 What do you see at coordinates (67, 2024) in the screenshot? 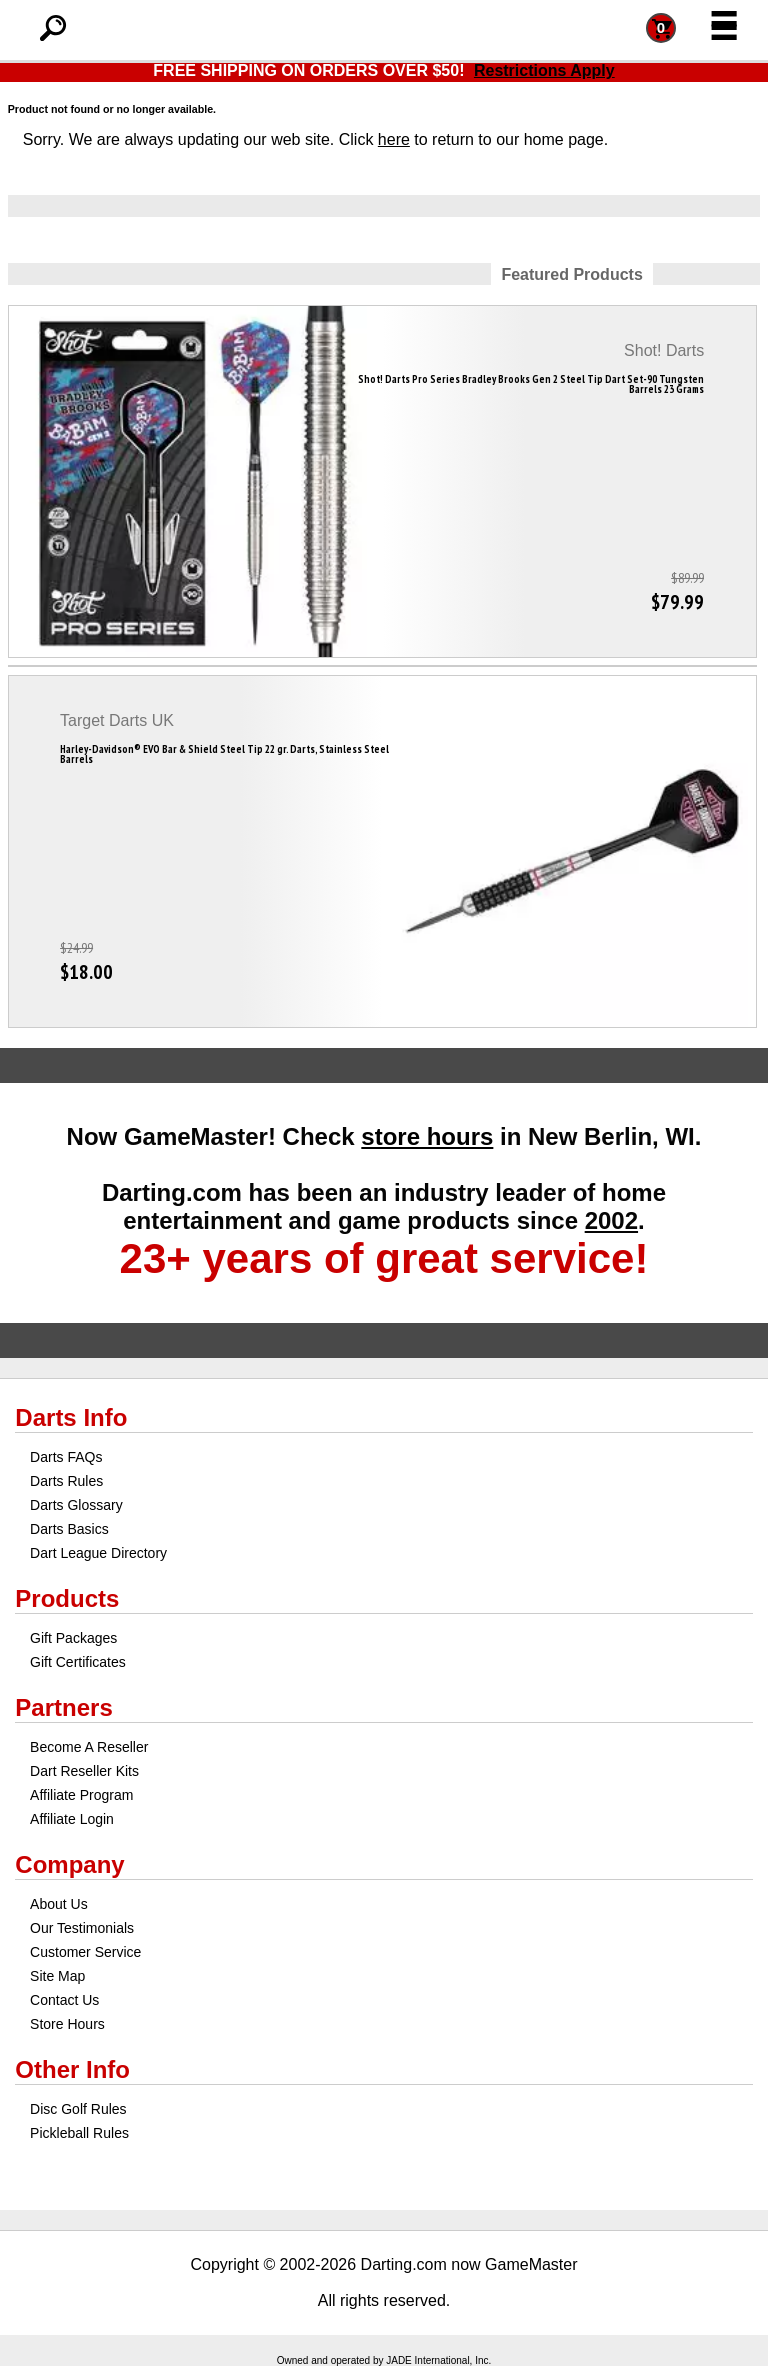
I see `Store Hours` at bounding box center [67, 2024].